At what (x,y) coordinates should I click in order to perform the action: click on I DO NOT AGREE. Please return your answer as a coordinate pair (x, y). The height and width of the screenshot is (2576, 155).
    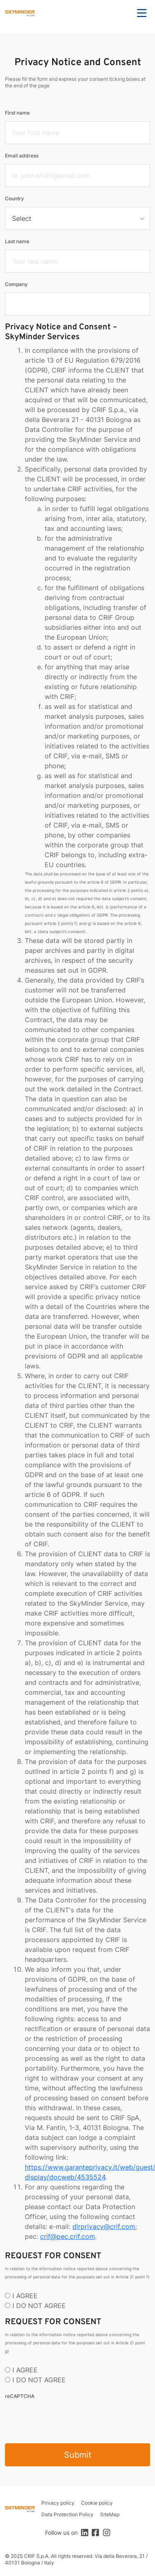
    Looking at the image, I should click on (39, 2306).